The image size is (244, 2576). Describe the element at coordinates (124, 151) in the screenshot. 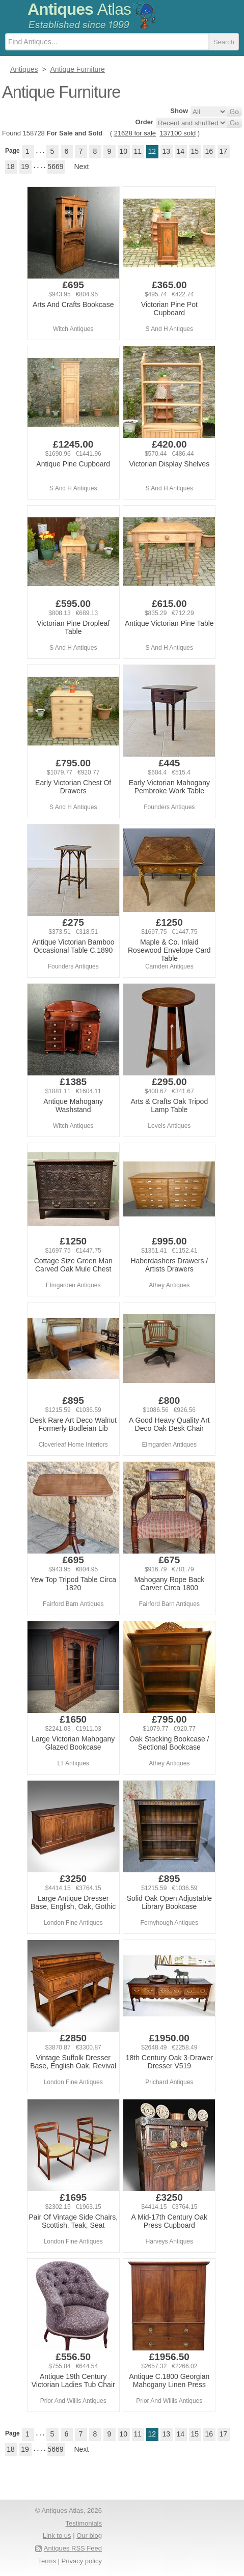

I see `10` at that location.